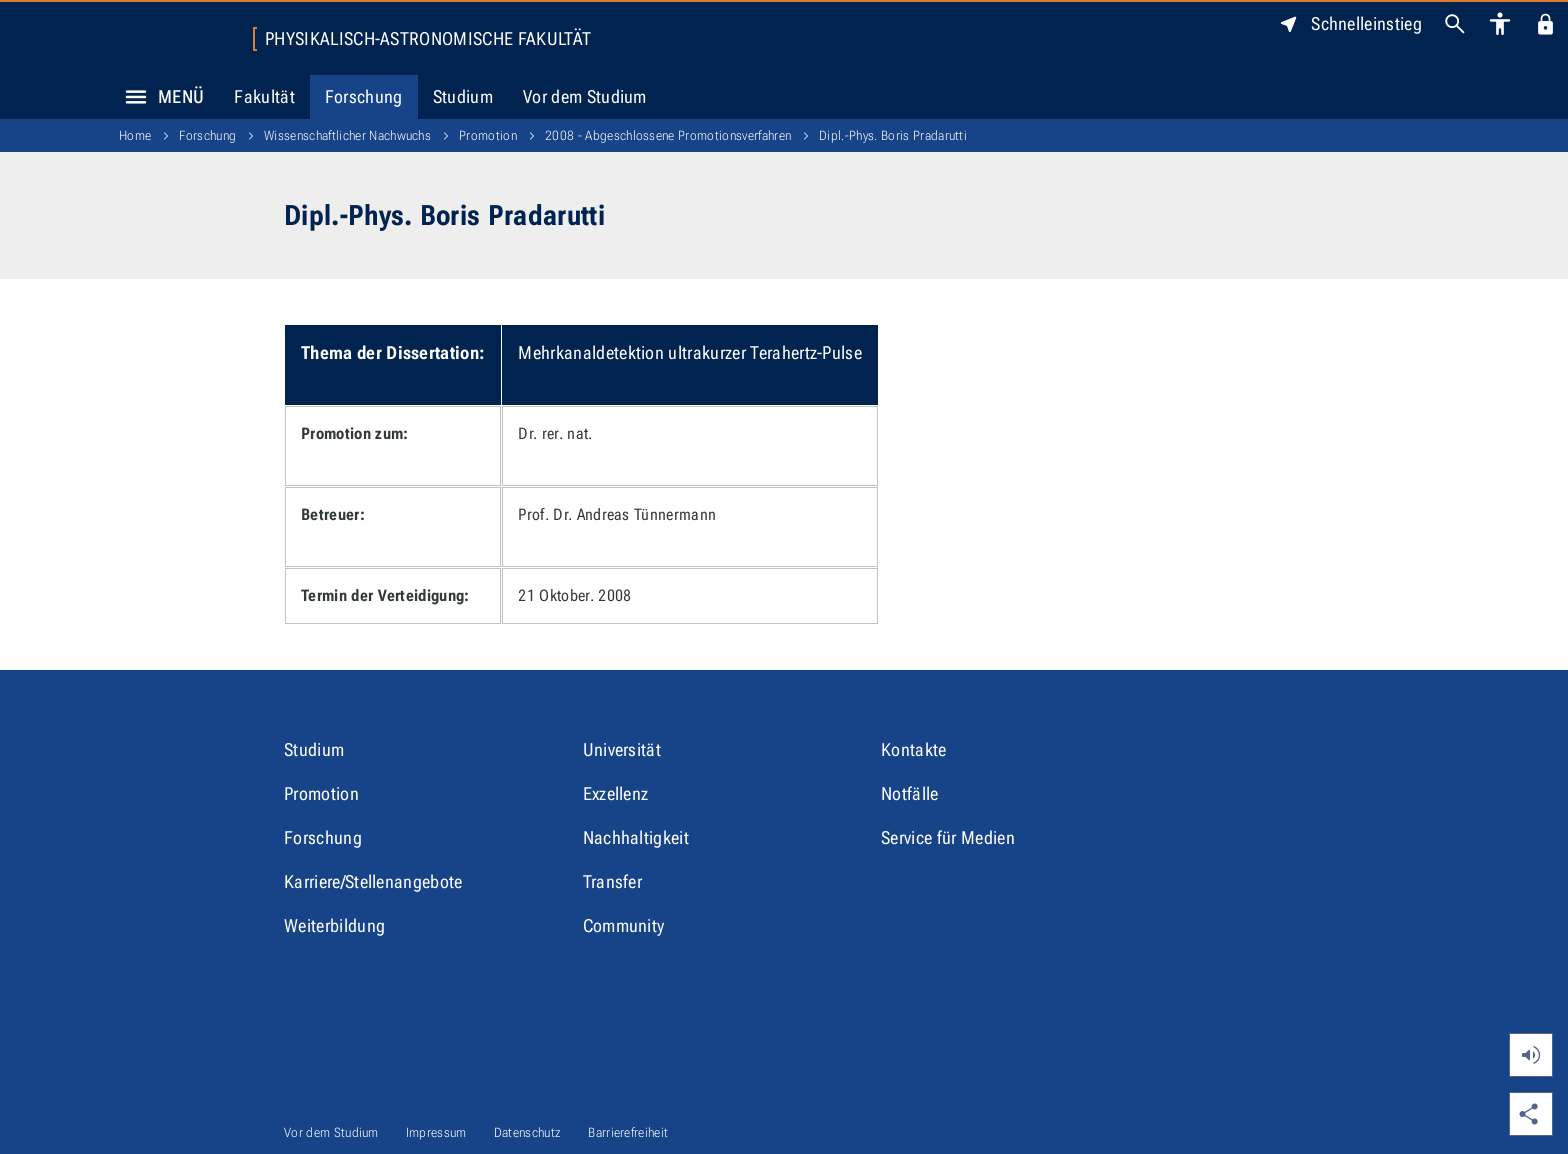 This screenshot has width=1568, height=1154. Describe the element at coordinates (636, 837) in the screenshot. I see `Nachhaltigkeit` at that location.